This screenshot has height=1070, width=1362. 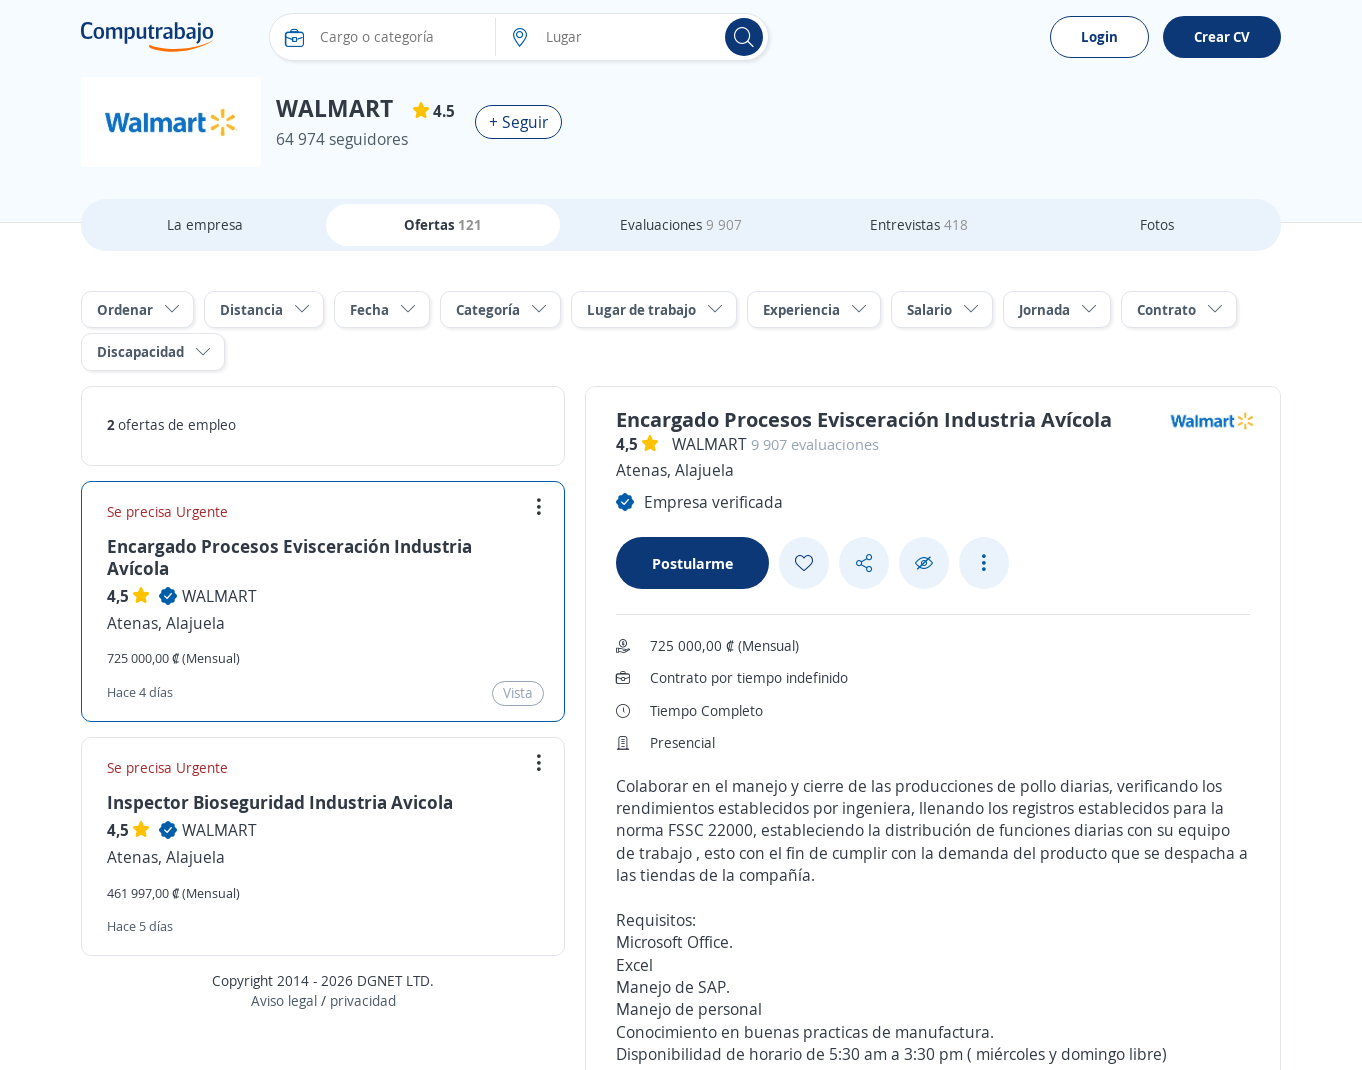 What do you see at coordinates (289, 557) in the screenshot?
I see `Encargado Procesos Evisceración Industria Avícola` at bounding box center [289, 557].